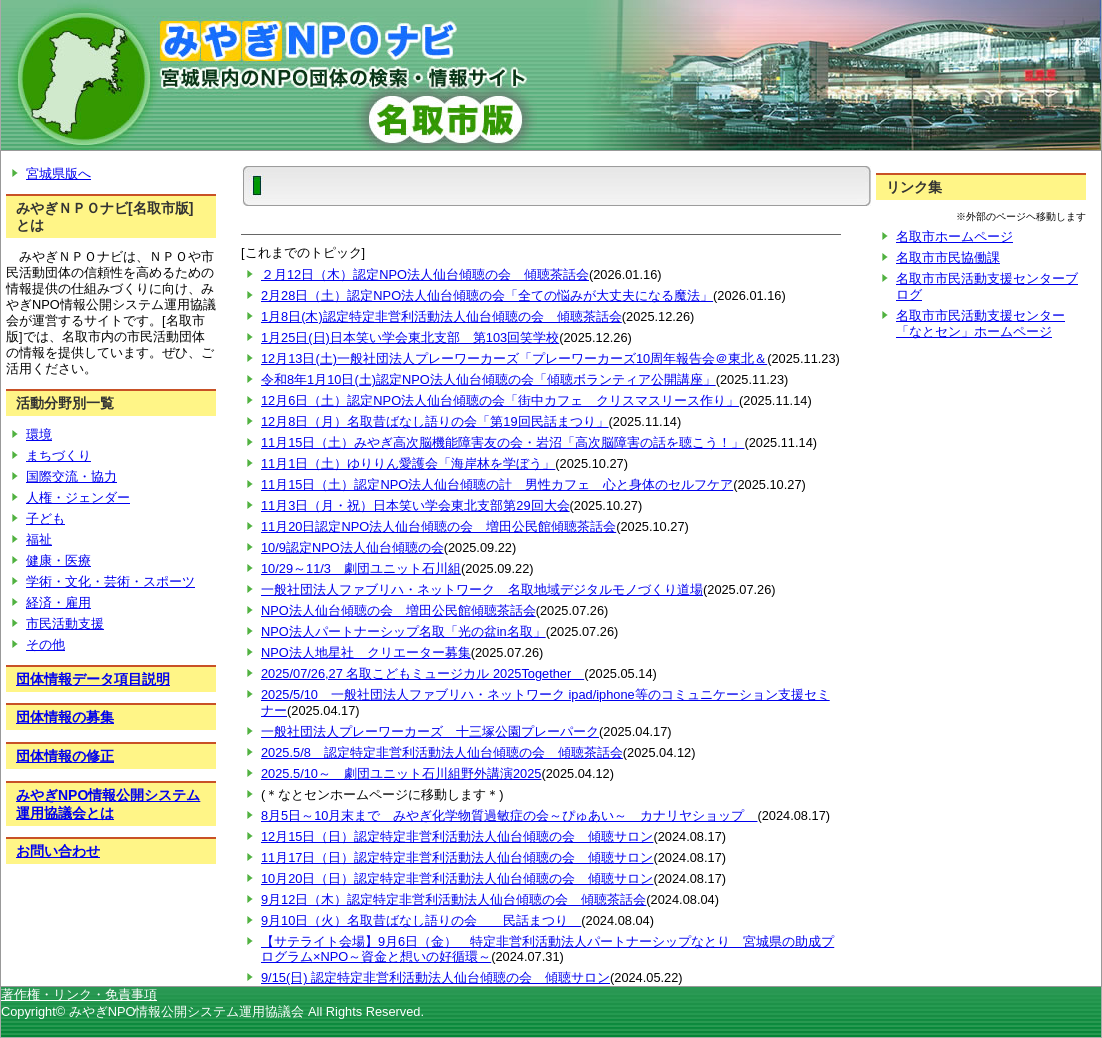 The image size is (1102, 1038). I want to click on 健康・医療, so click(58, 560).